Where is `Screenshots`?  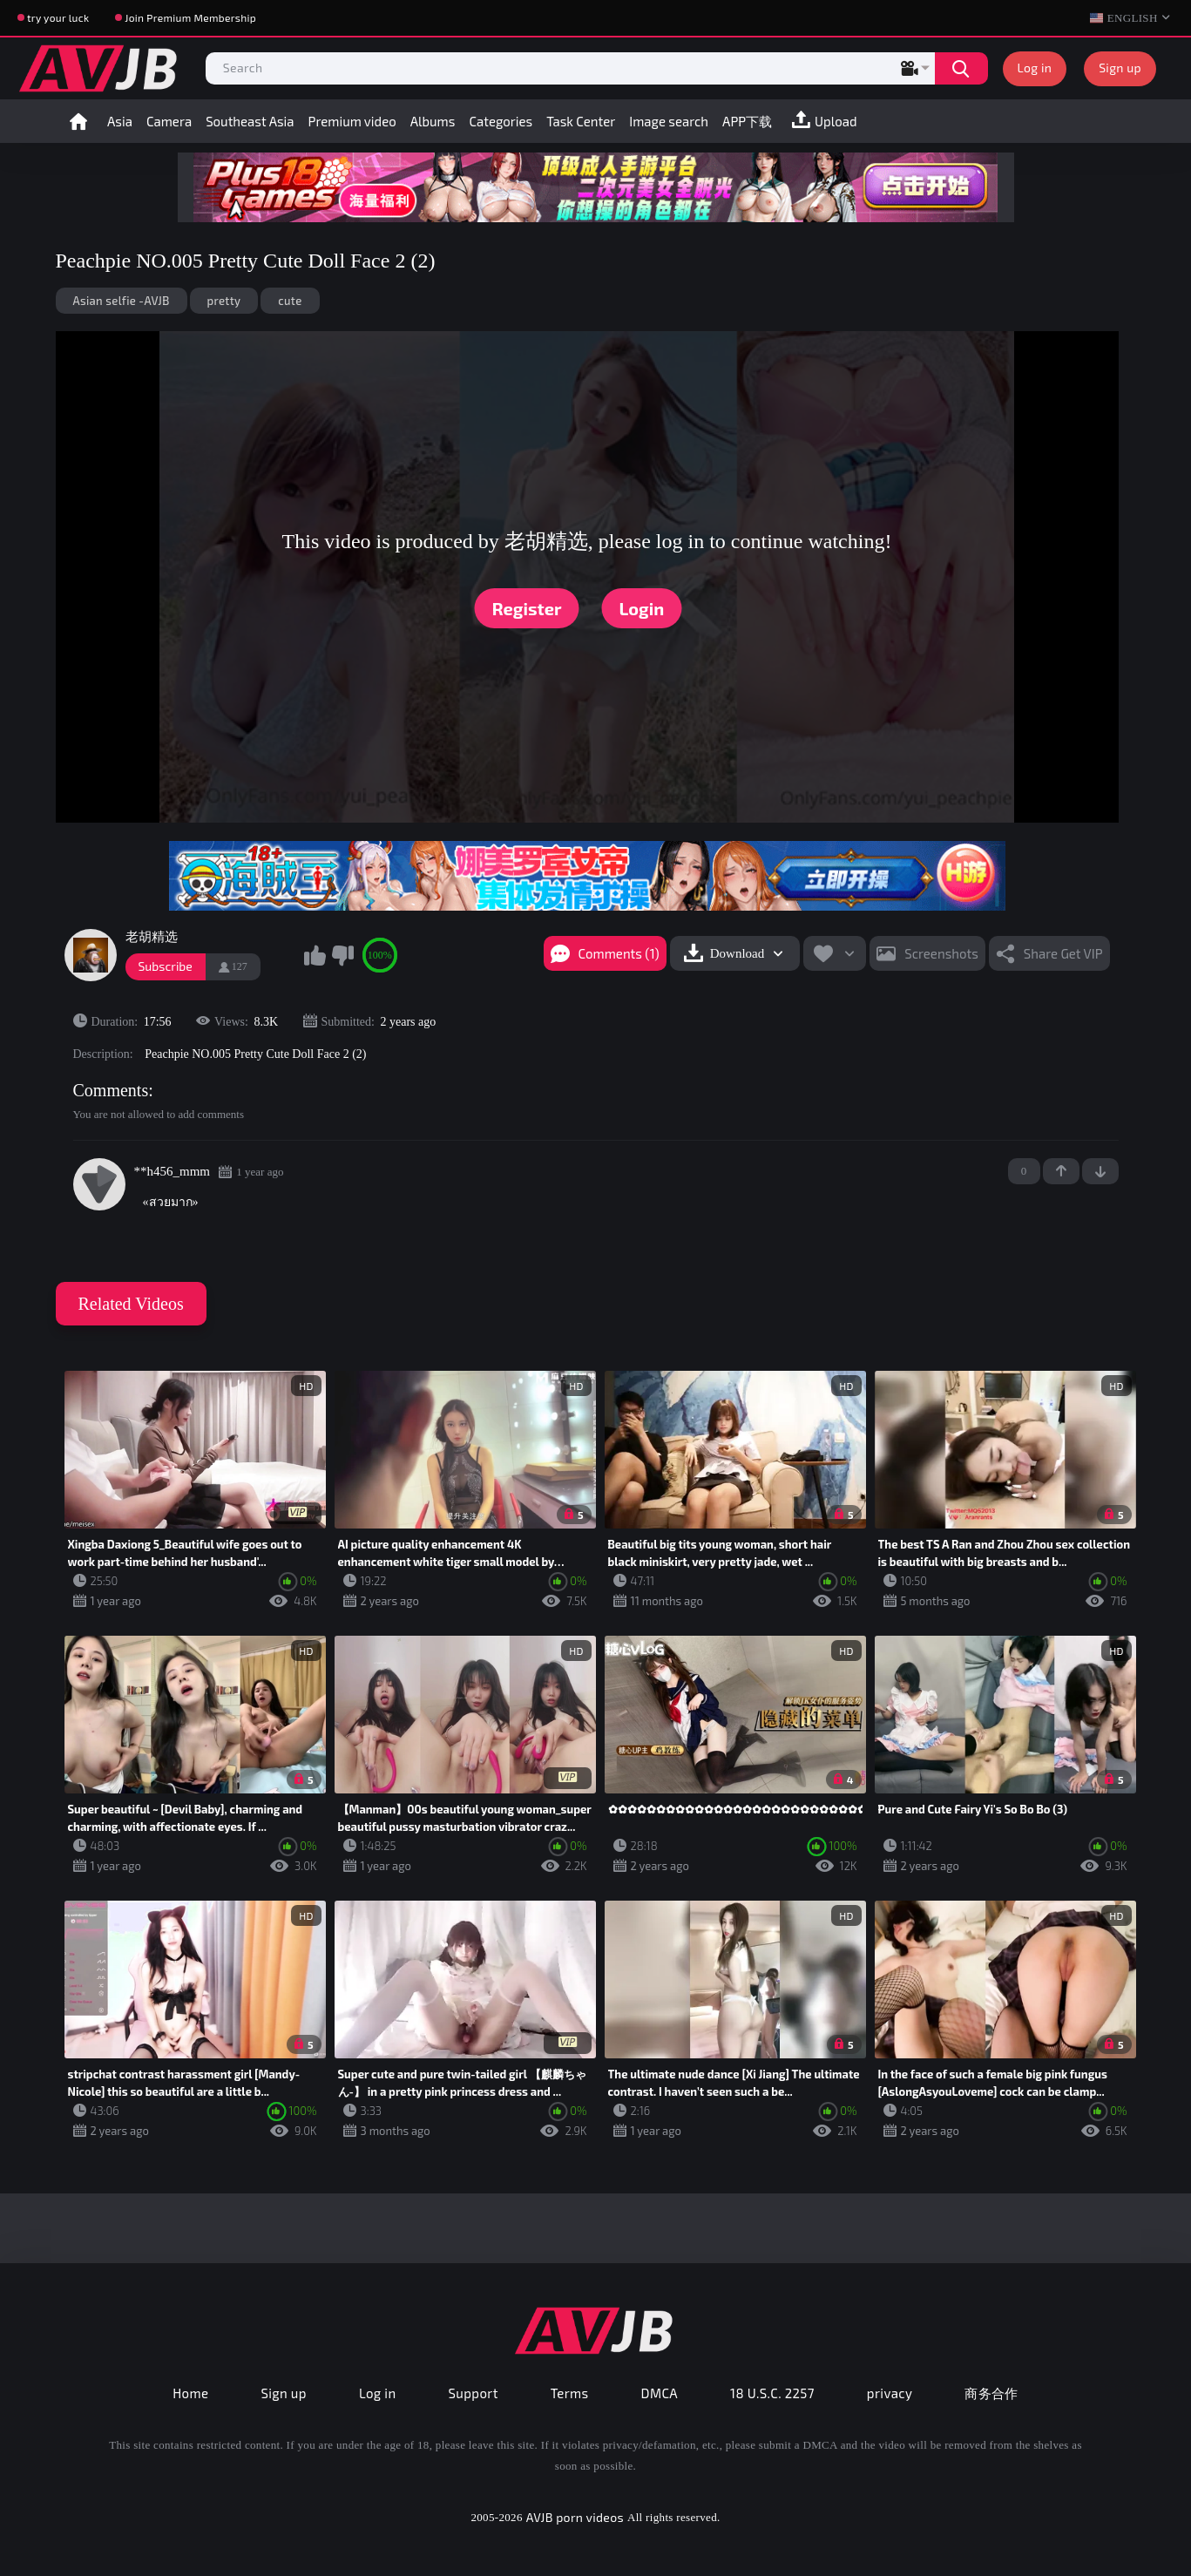
Screenshots is located at coordinates (941, 953).